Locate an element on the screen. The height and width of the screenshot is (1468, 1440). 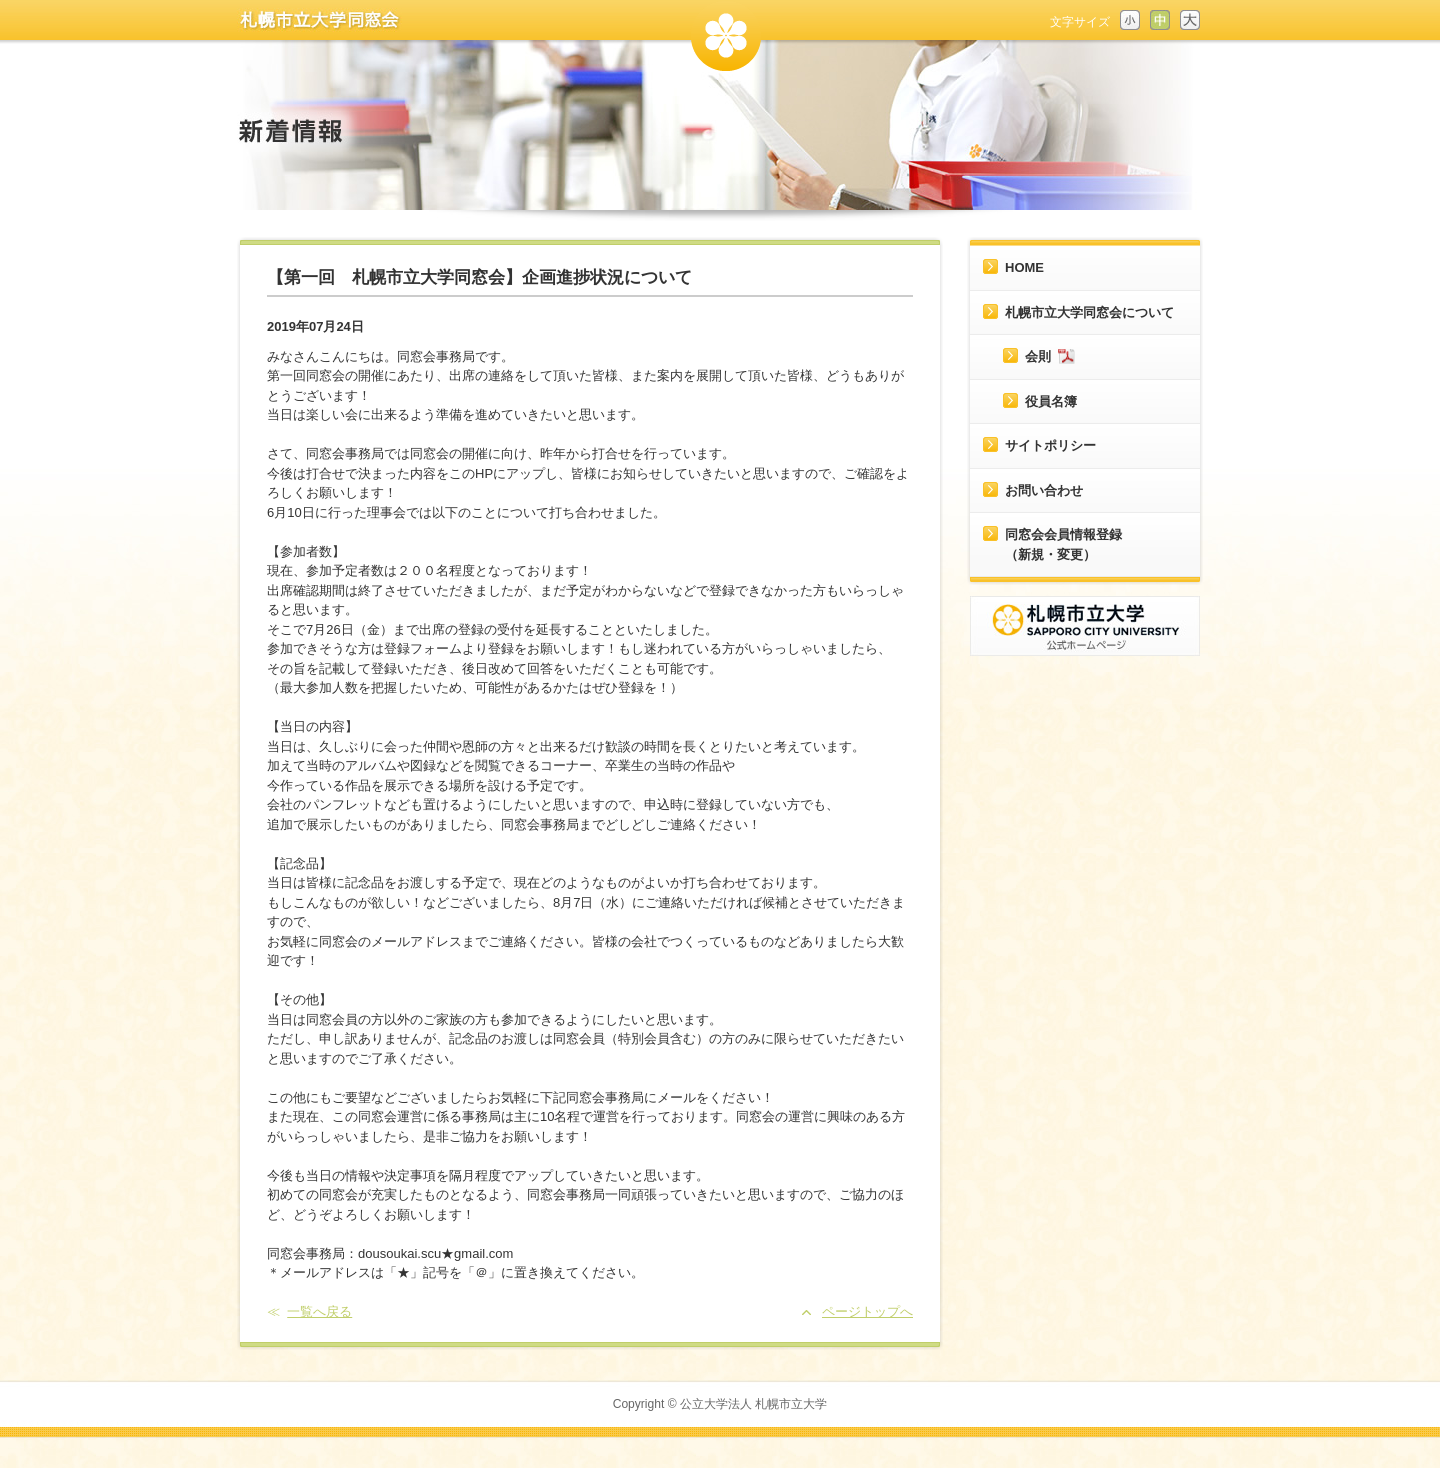
役員名簿 is located at coordinates (1051, 401).